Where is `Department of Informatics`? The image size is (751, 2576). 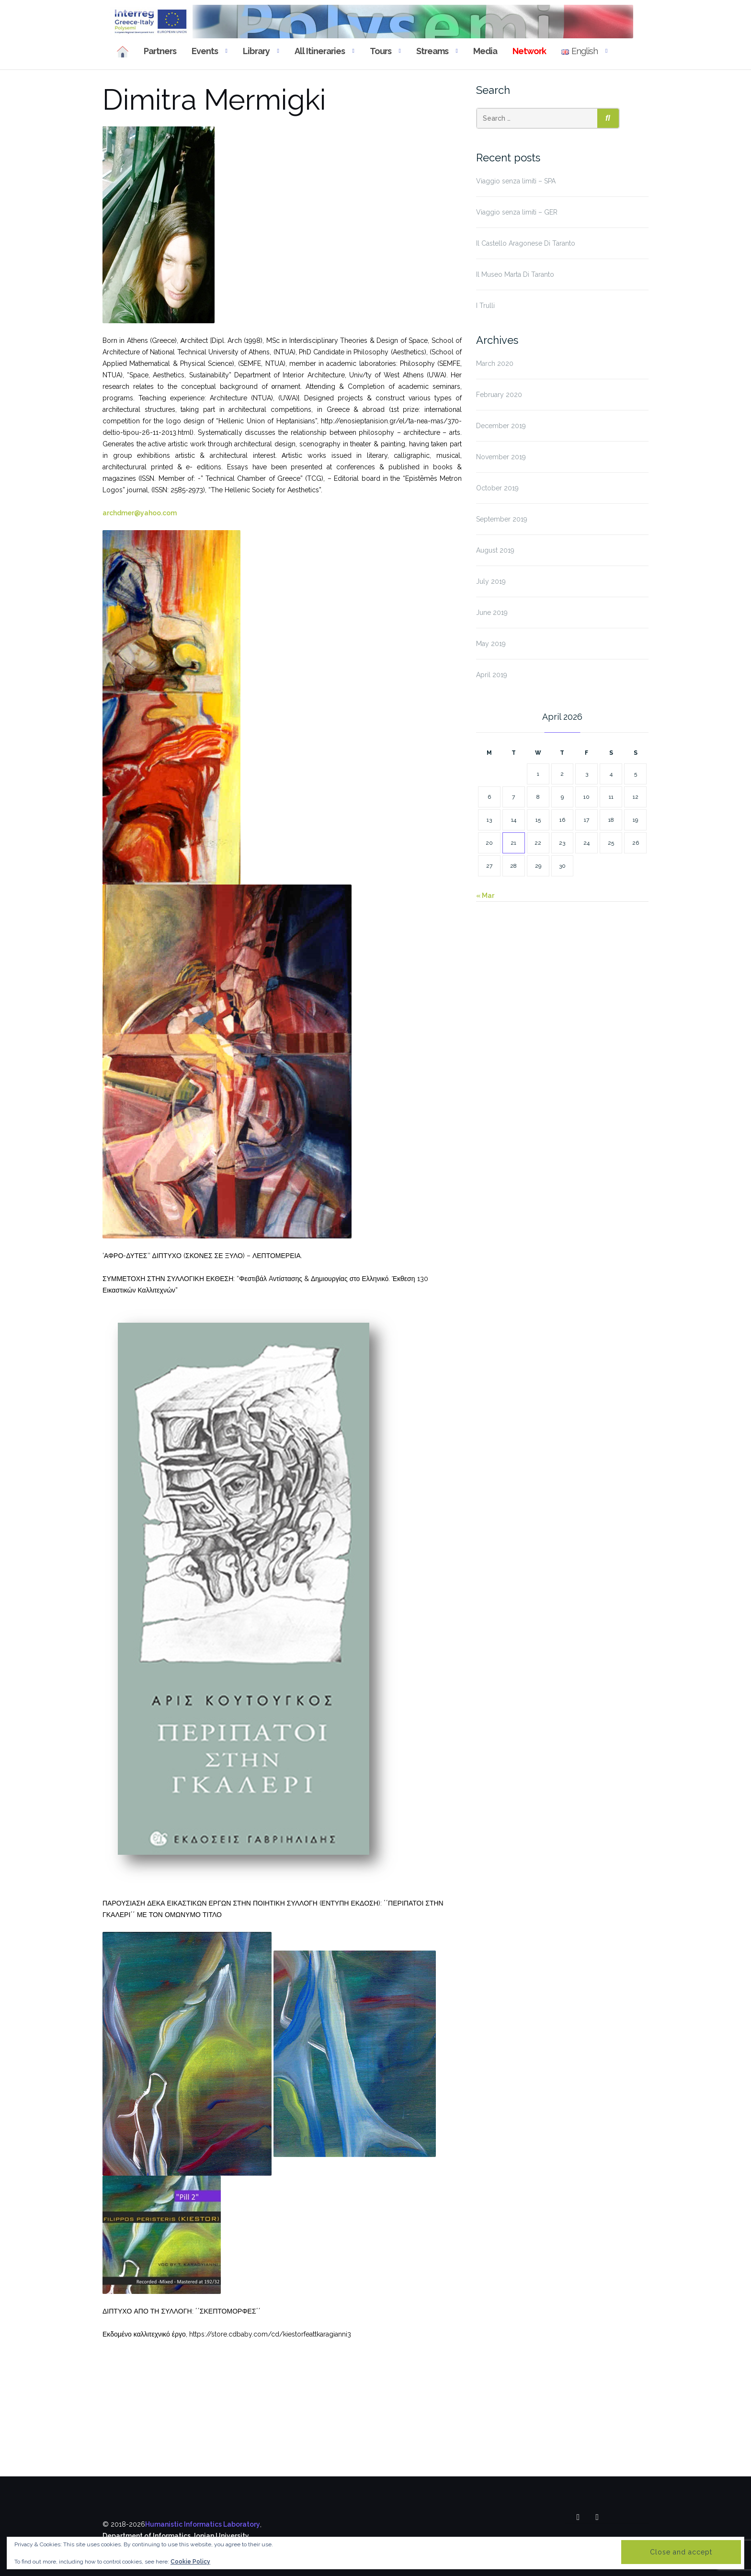
Department of Informatics is located at coordinates (146, 2536).